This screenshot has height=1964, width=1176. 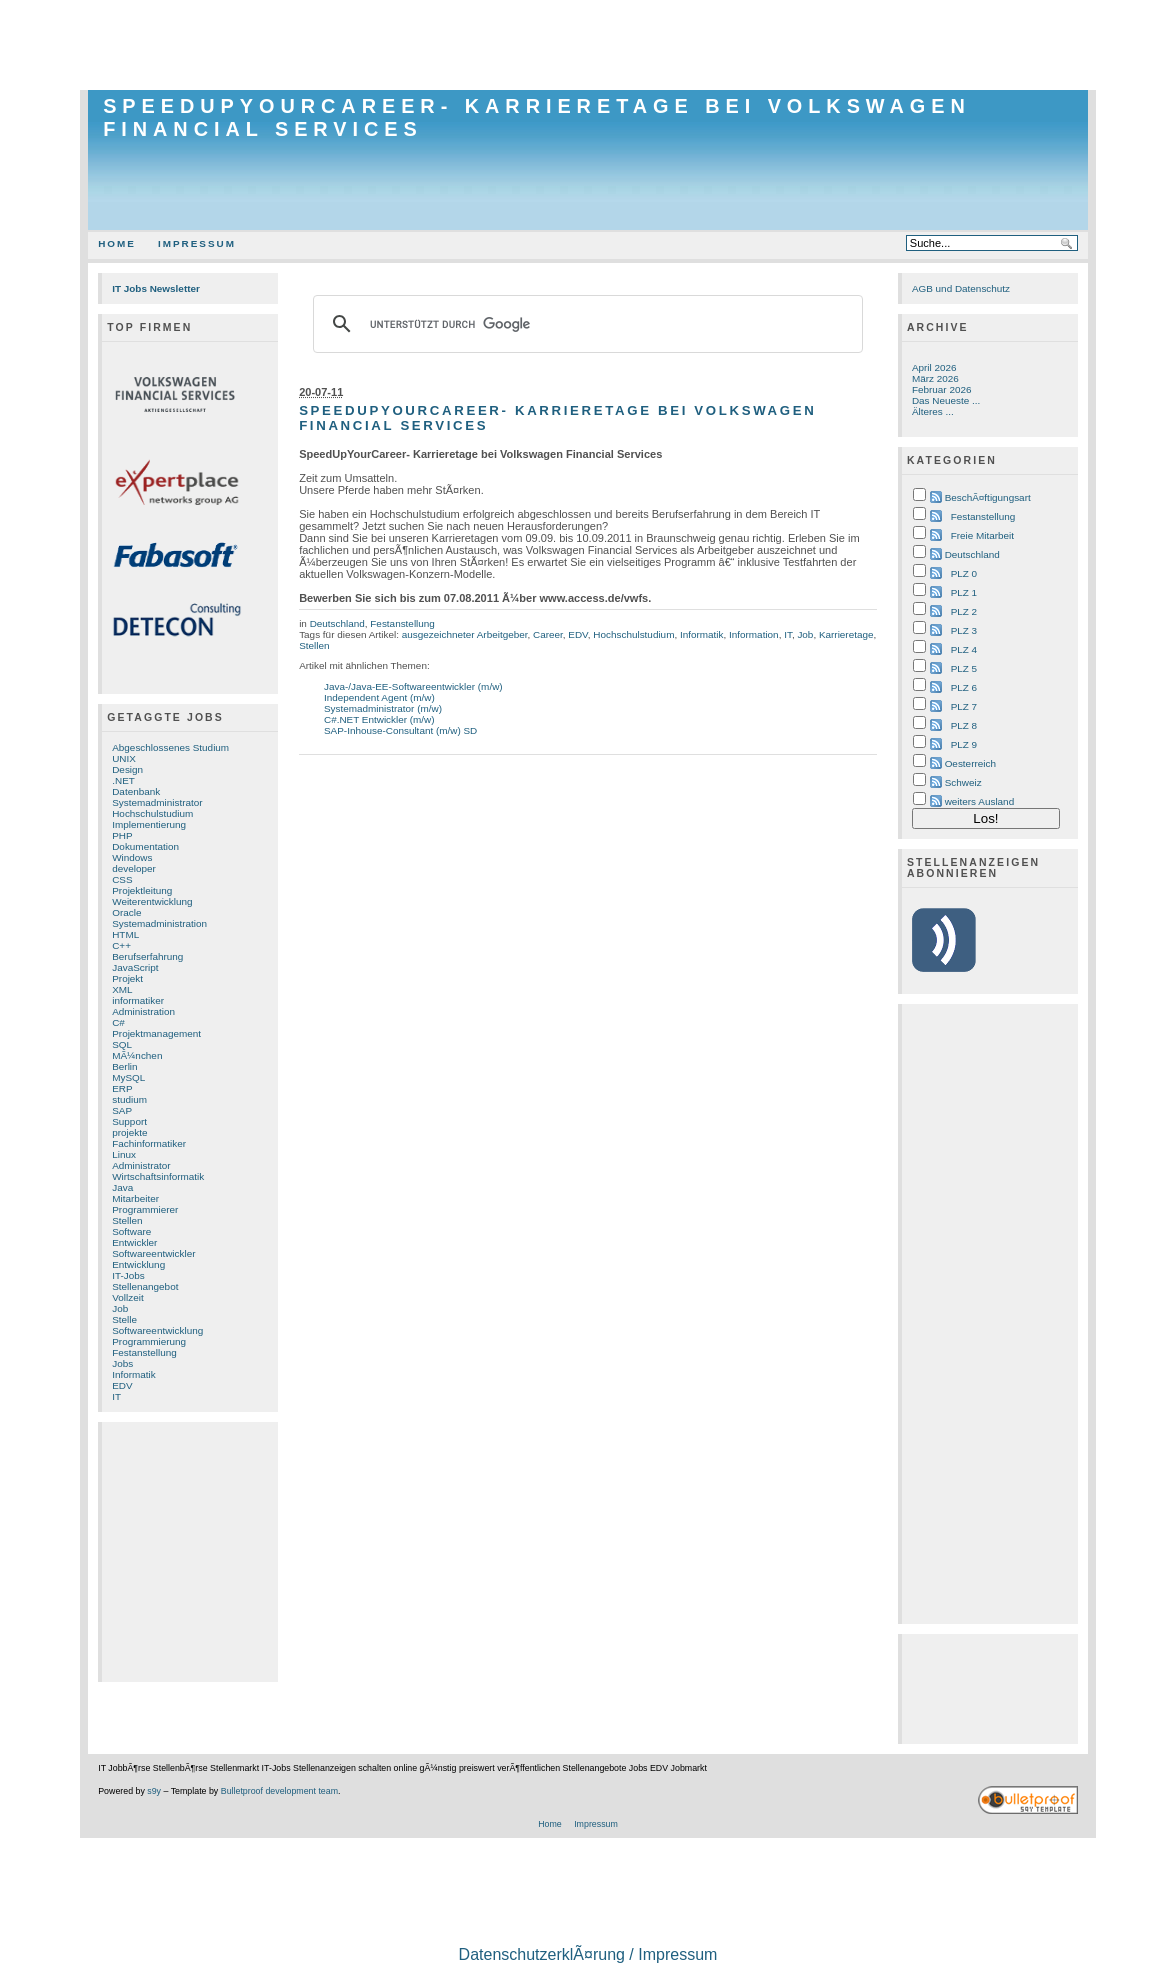 What do you see at coordinates (124, 1319) in the screenshot?
I see `Stelle` at bounding box center [124, 1319].